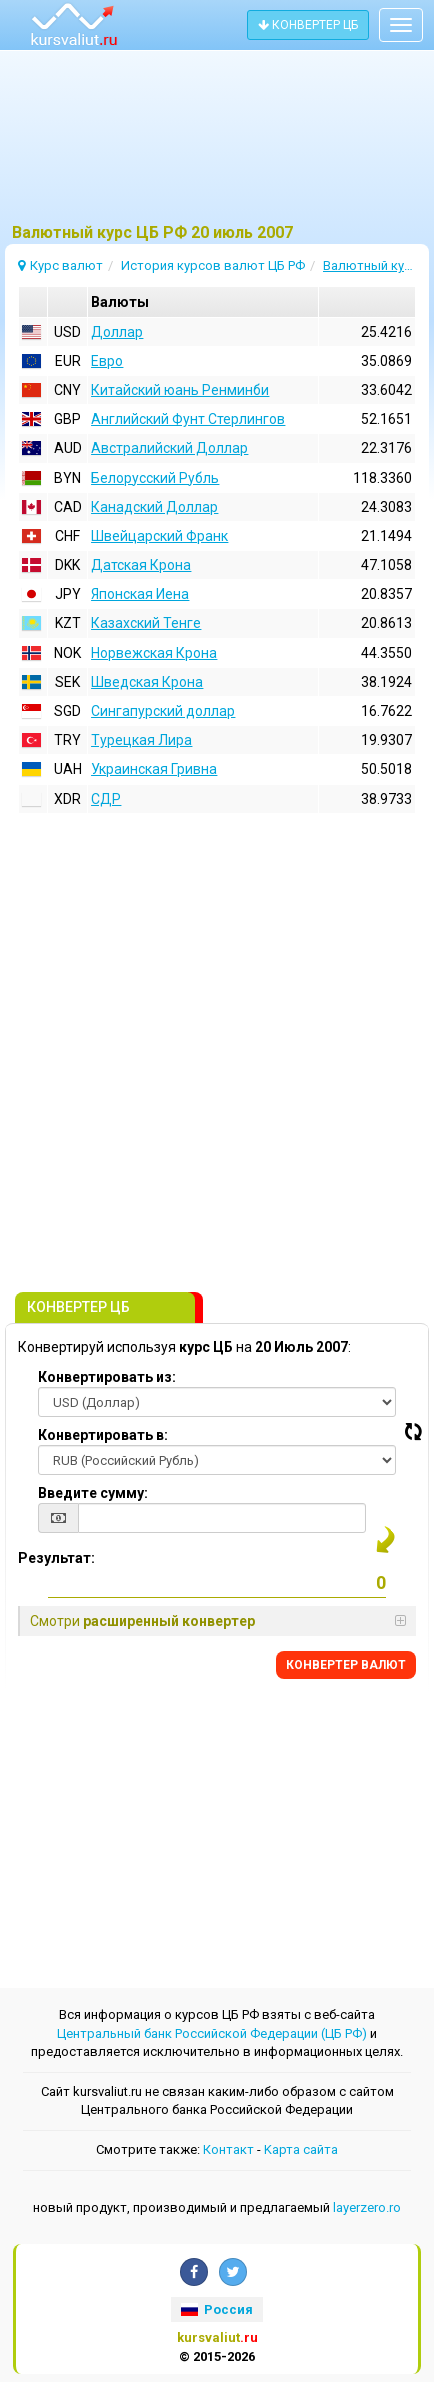  What do you see at coordinates (346, 1665) in the screenshot?
I see `КОНВЕРТЕР ВАЛЮТ` at bounding box center [346, 1665].